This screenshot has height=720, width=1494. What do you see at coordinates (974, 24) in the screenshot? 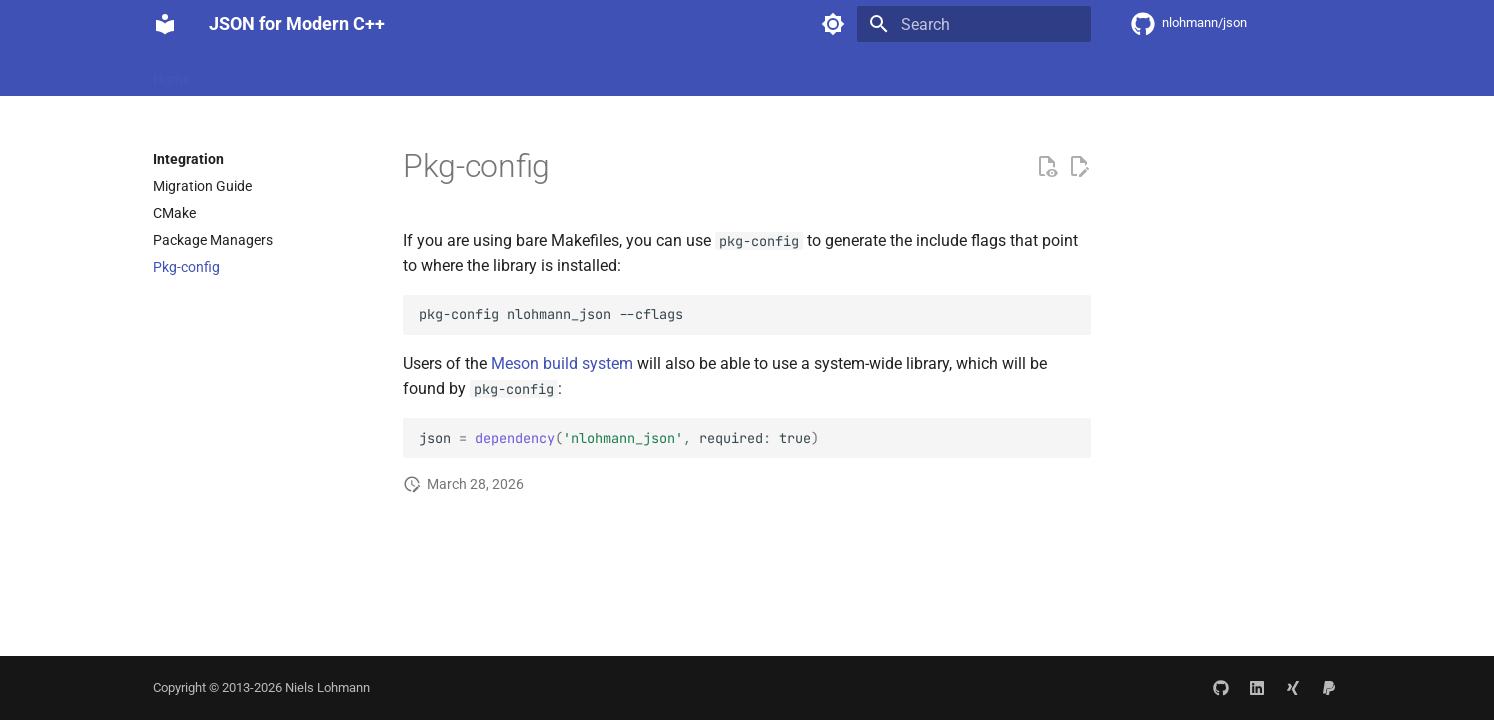
I see `[Search]` at bounding box center [974, 24].